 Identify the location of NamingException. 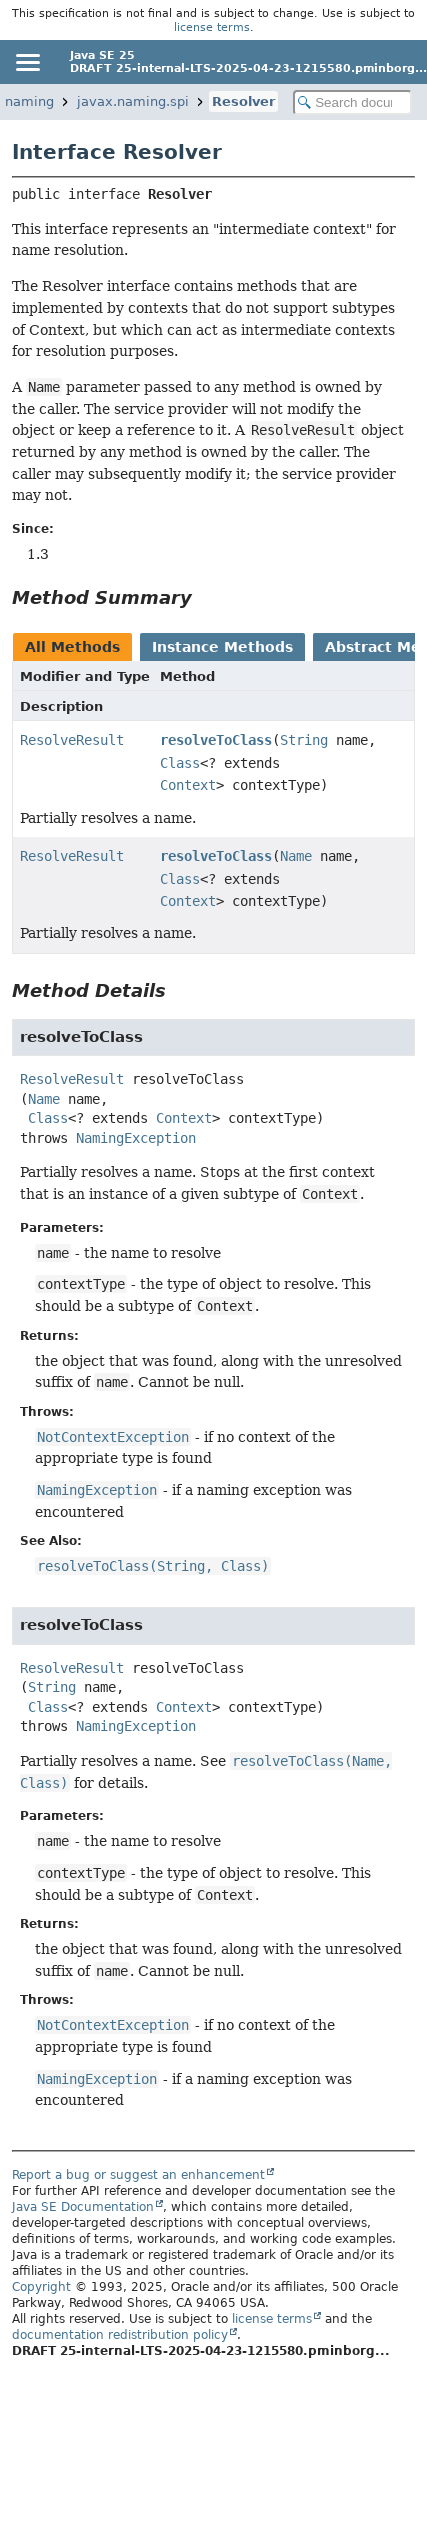
(136, 1138).